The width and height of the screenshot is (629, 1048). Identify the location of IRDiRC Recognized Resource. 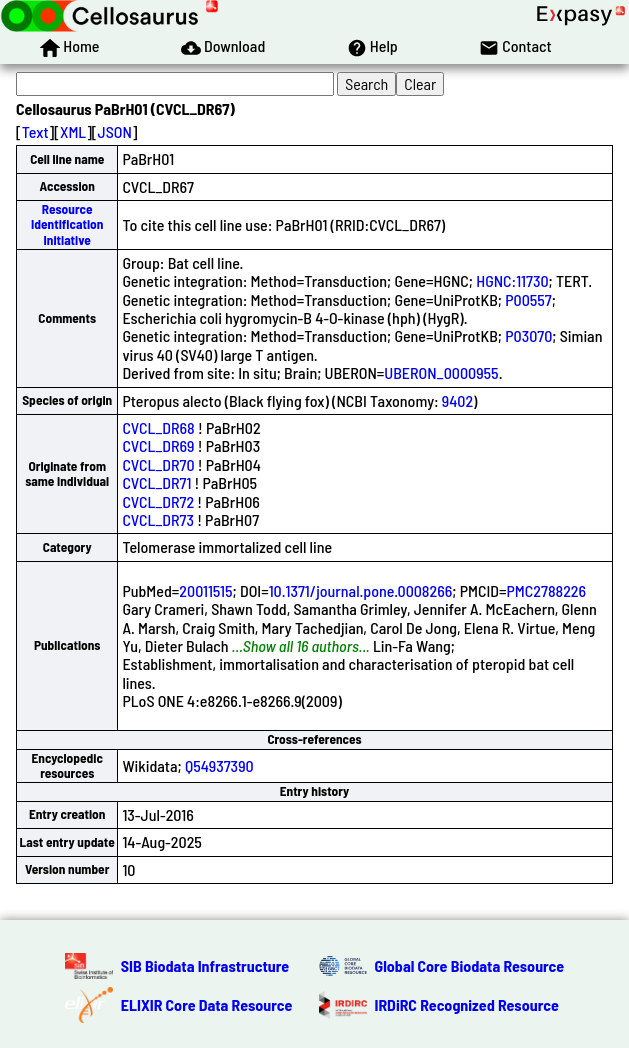
(467, 1004).